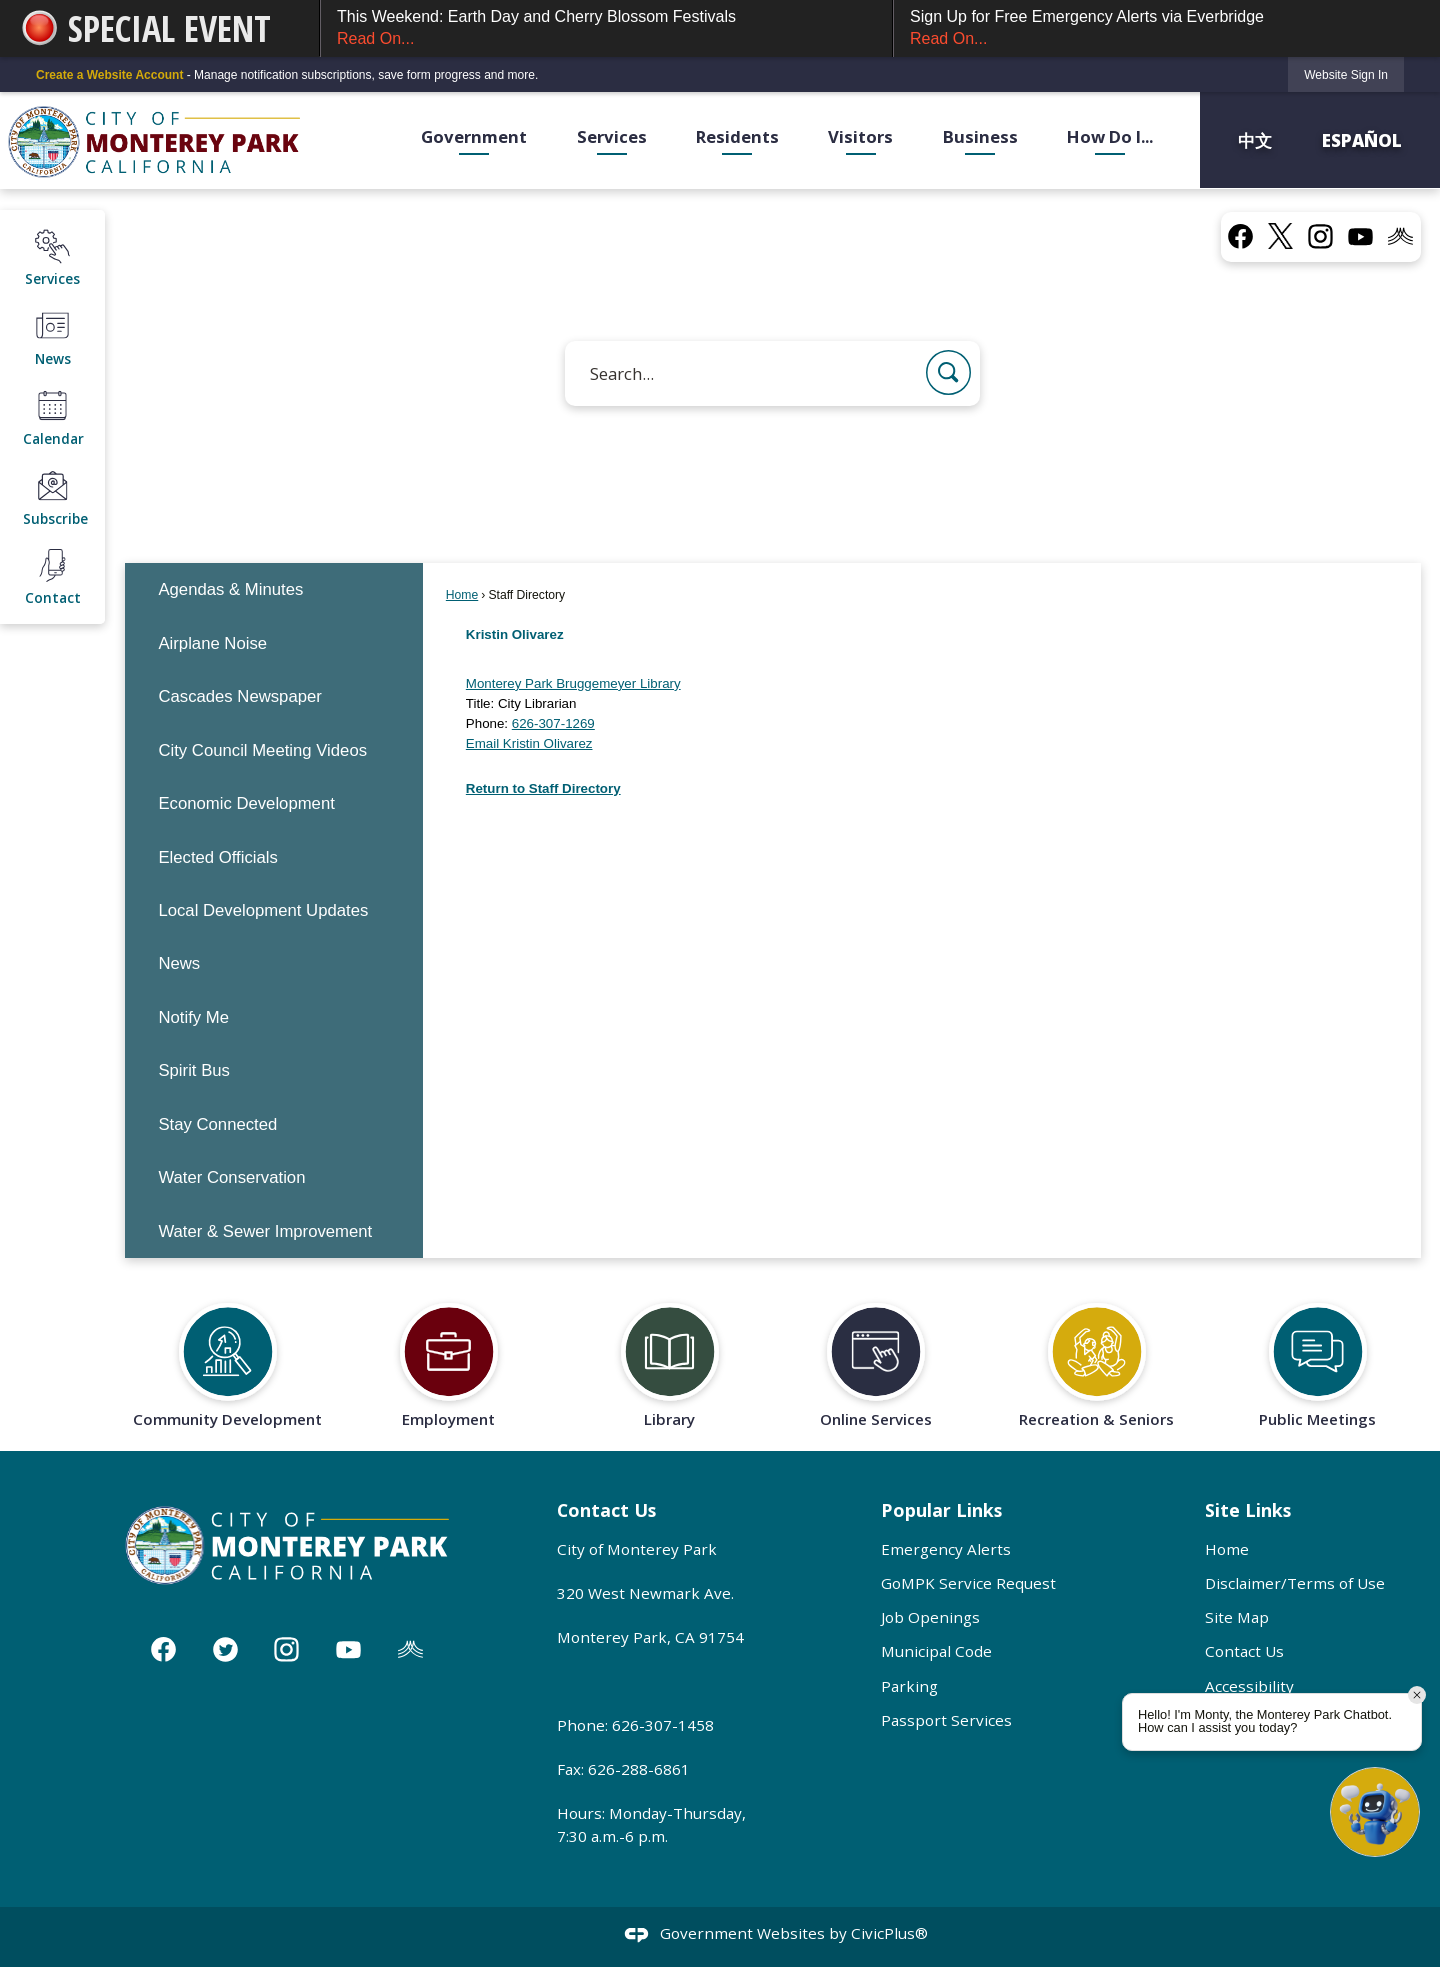  I want to click on Popular Links, so click(941, 1510).